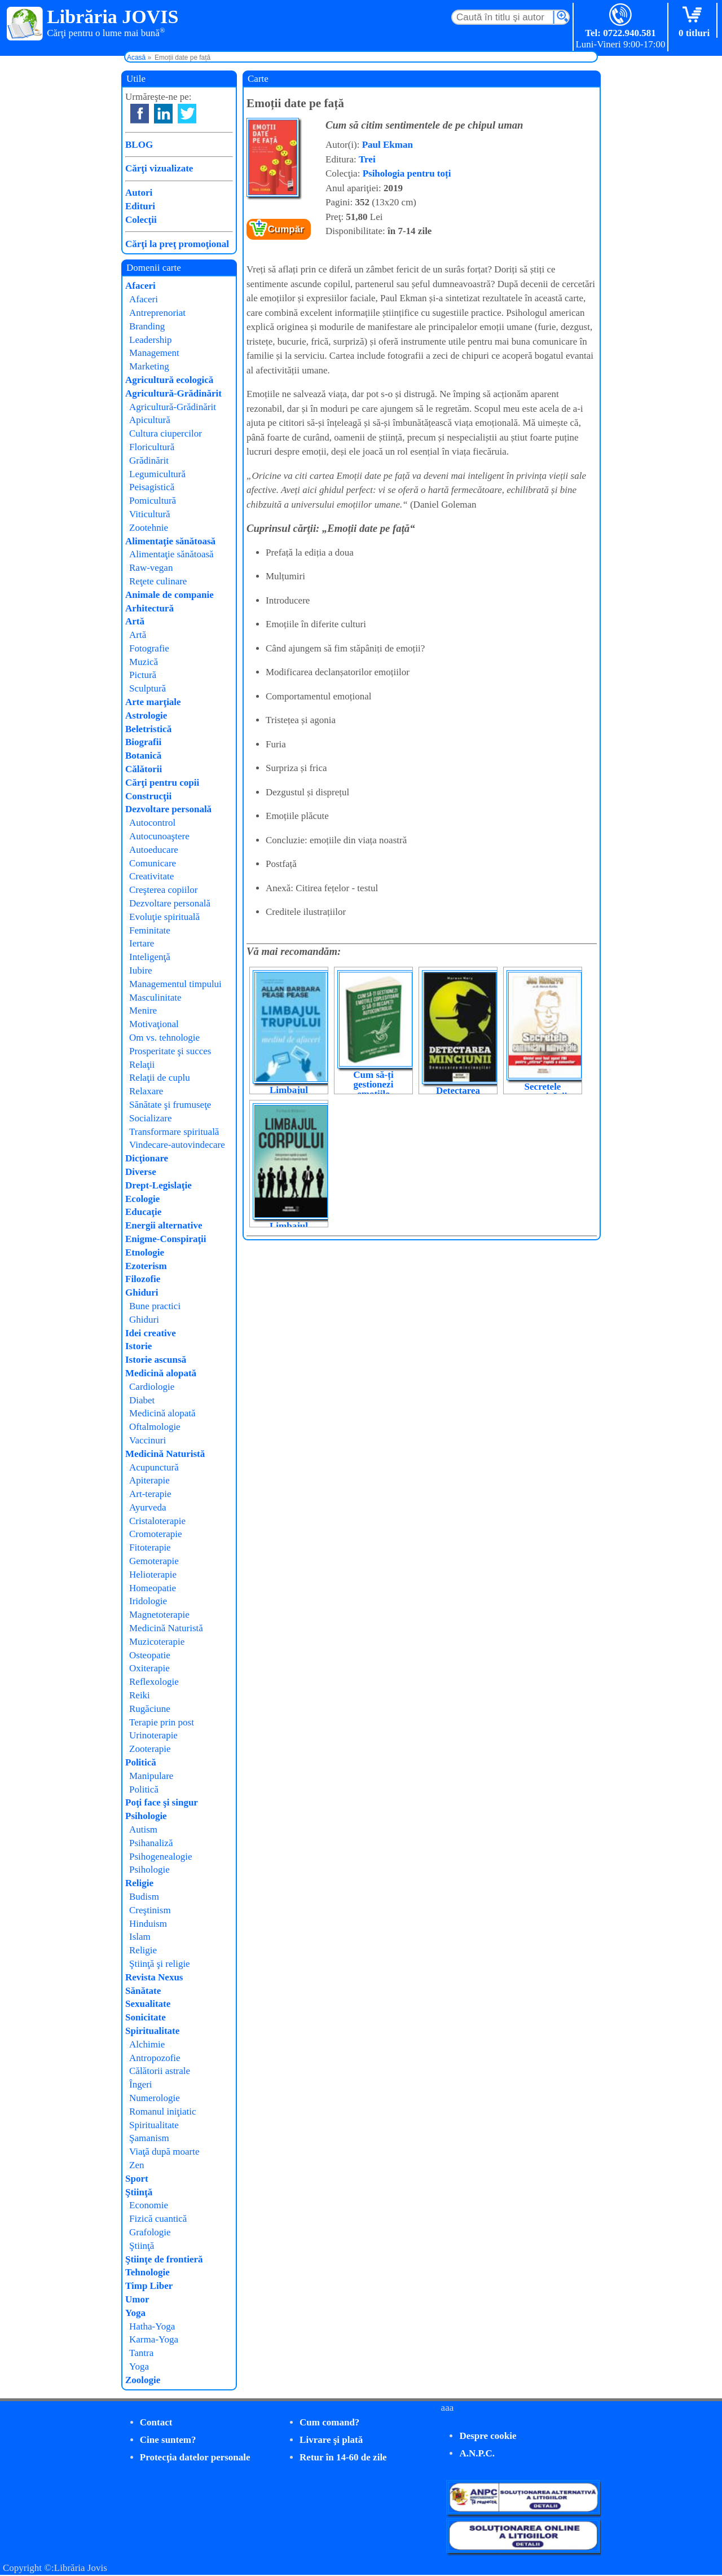 The width and height of the screenshot is (722, 2576). I want to click on Zooterapie, so click(150, 1748).